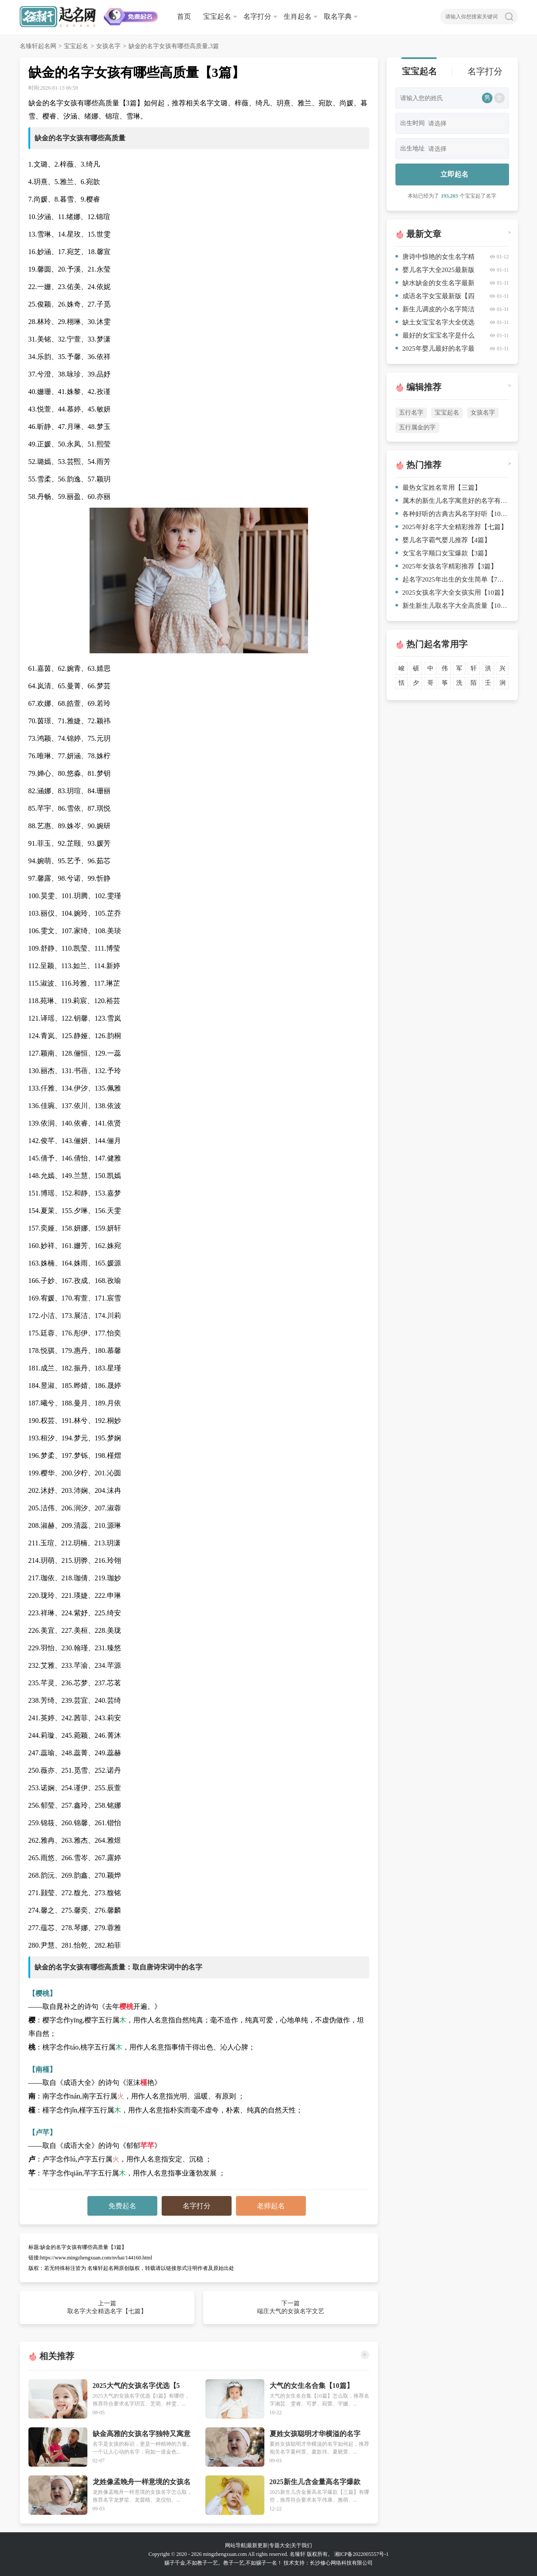 The width and height of the screenshot is (537, 2576). I want to click on 老师起名, so click(271, 2206).